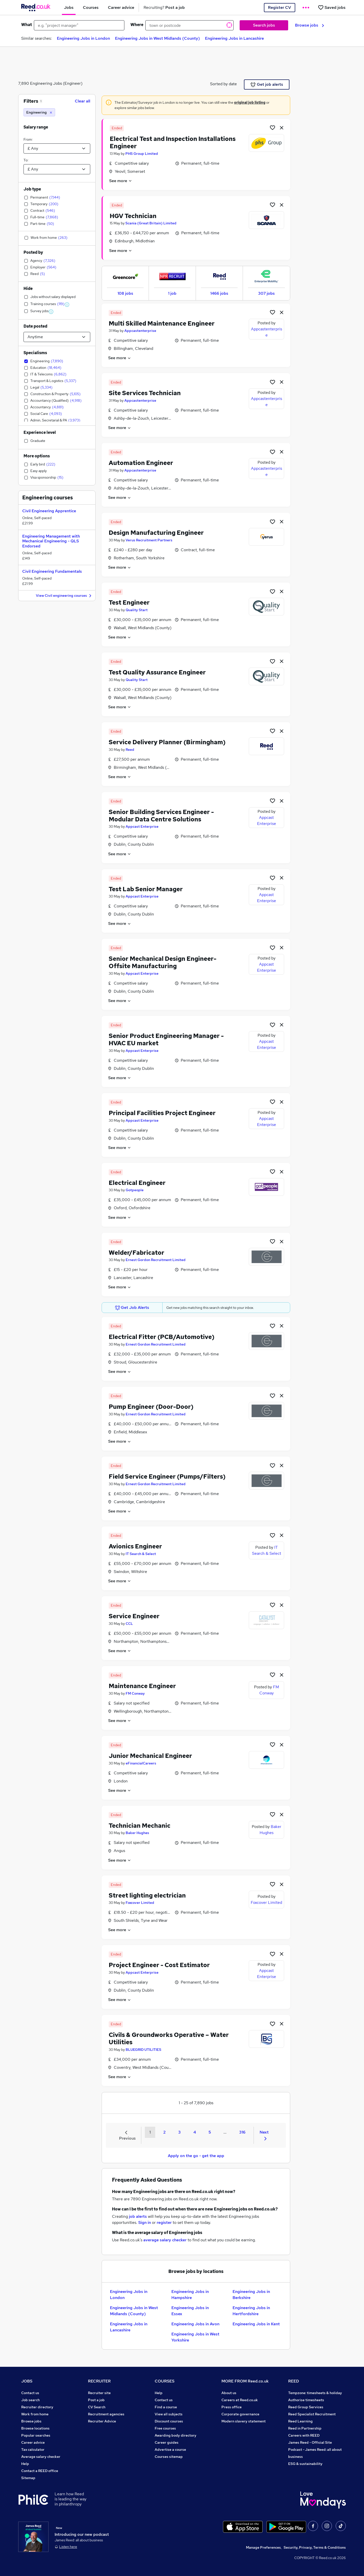  What do you see at coordinates (164, 2222) in the screenshot?
I see `register` at bounding box center [164, 2222].